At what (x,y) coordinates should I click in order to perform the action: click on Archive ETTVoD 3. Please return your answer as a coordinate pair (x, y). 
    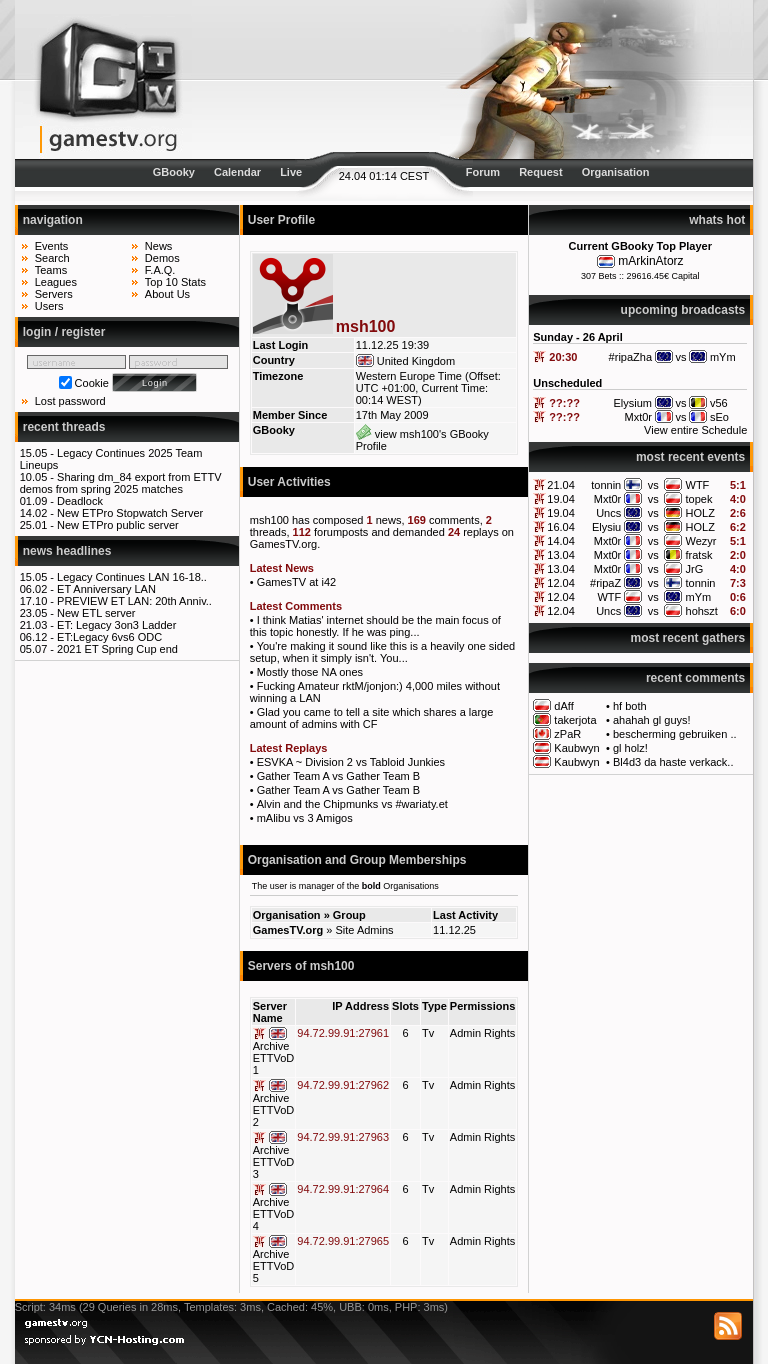
    Looking at the image, I should click on (274, 1162).